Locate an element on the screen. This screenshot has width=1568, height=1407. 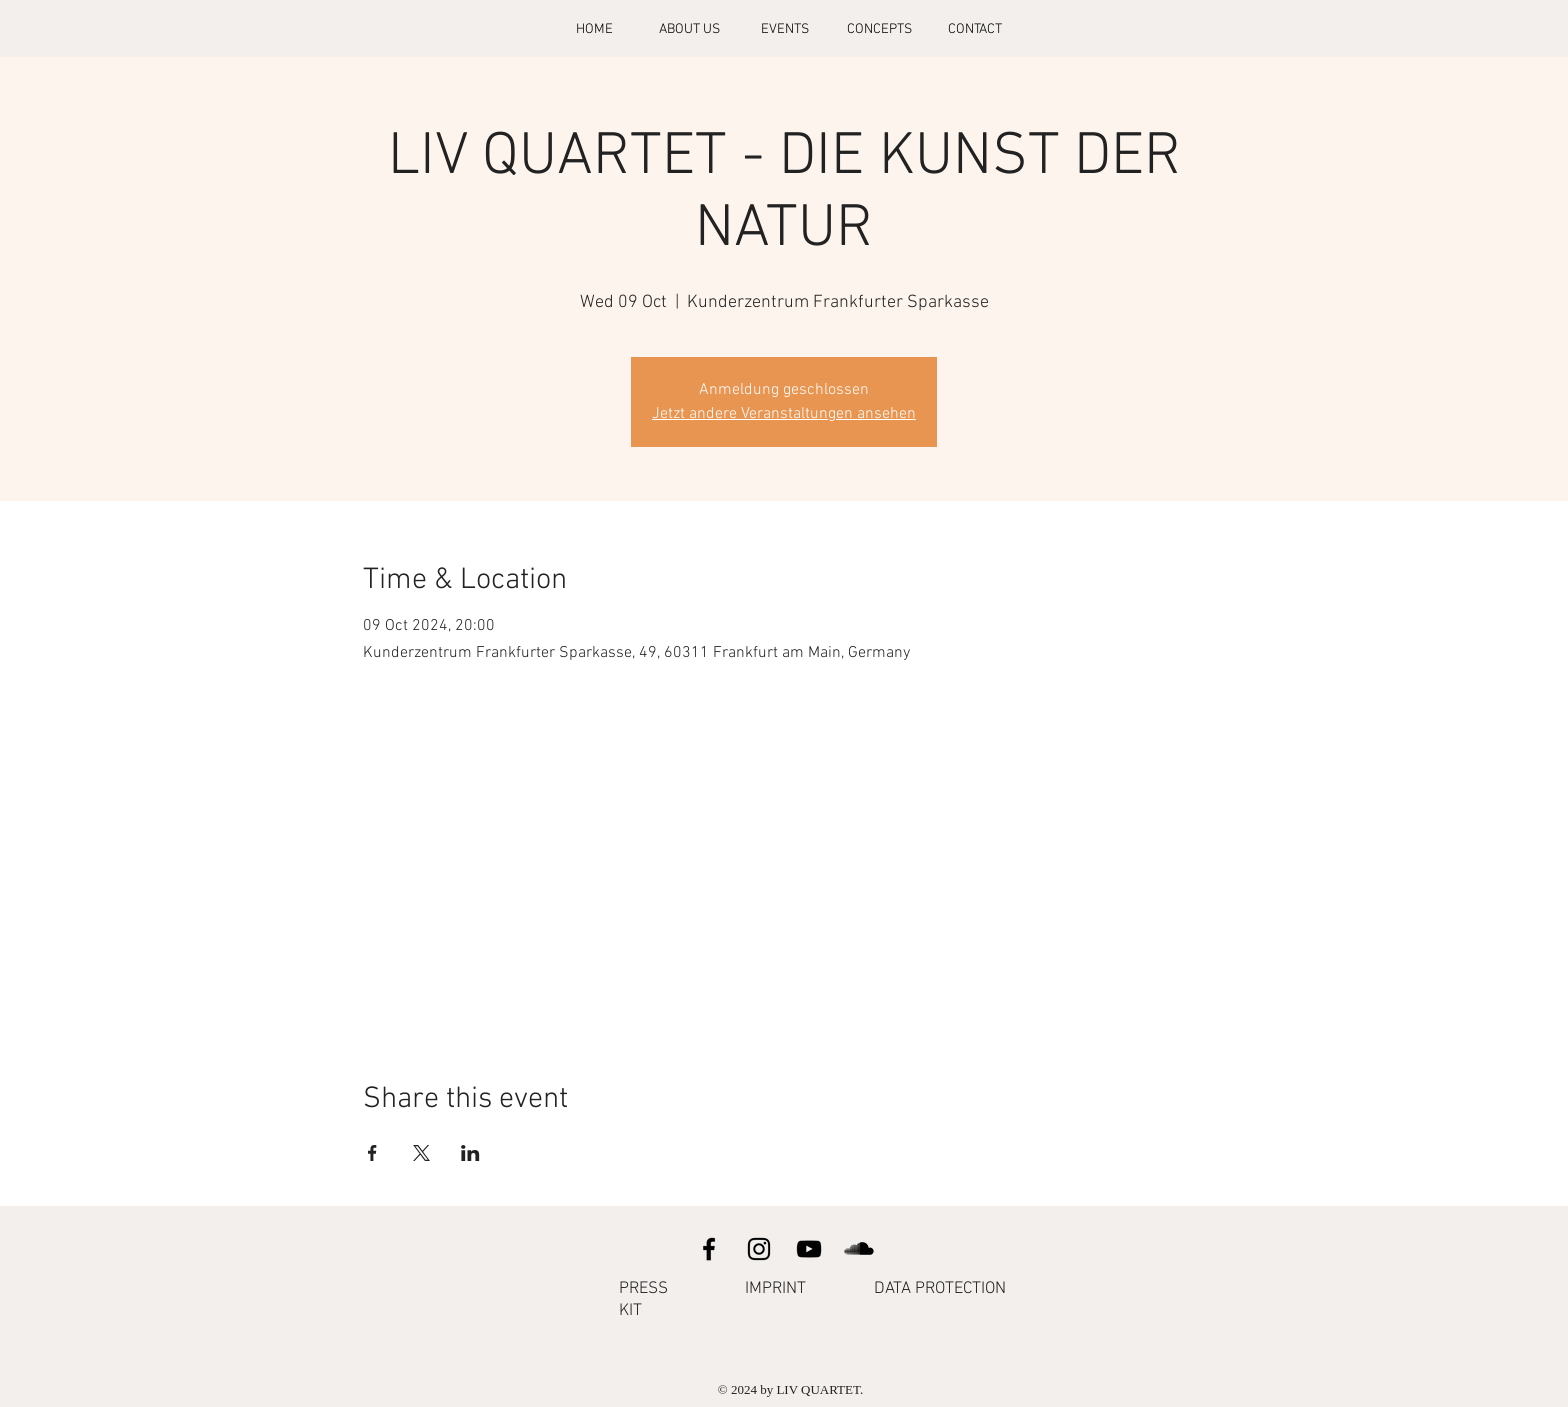
[Facebook] is located at coordinates (709, 1249).